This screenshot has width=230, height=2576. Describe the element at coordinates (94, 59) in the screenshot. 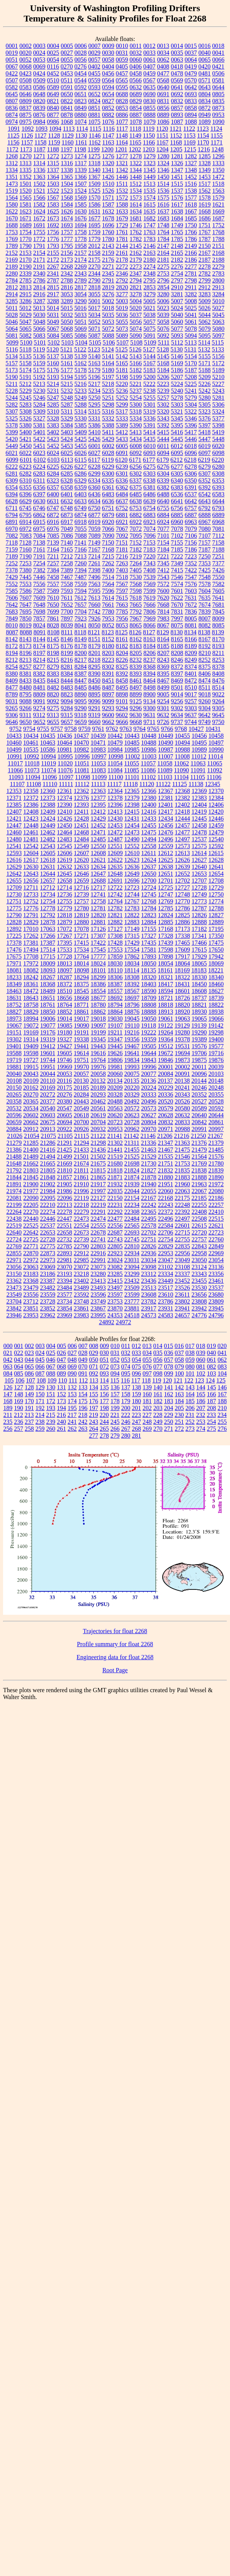

I see `0057` at that location.